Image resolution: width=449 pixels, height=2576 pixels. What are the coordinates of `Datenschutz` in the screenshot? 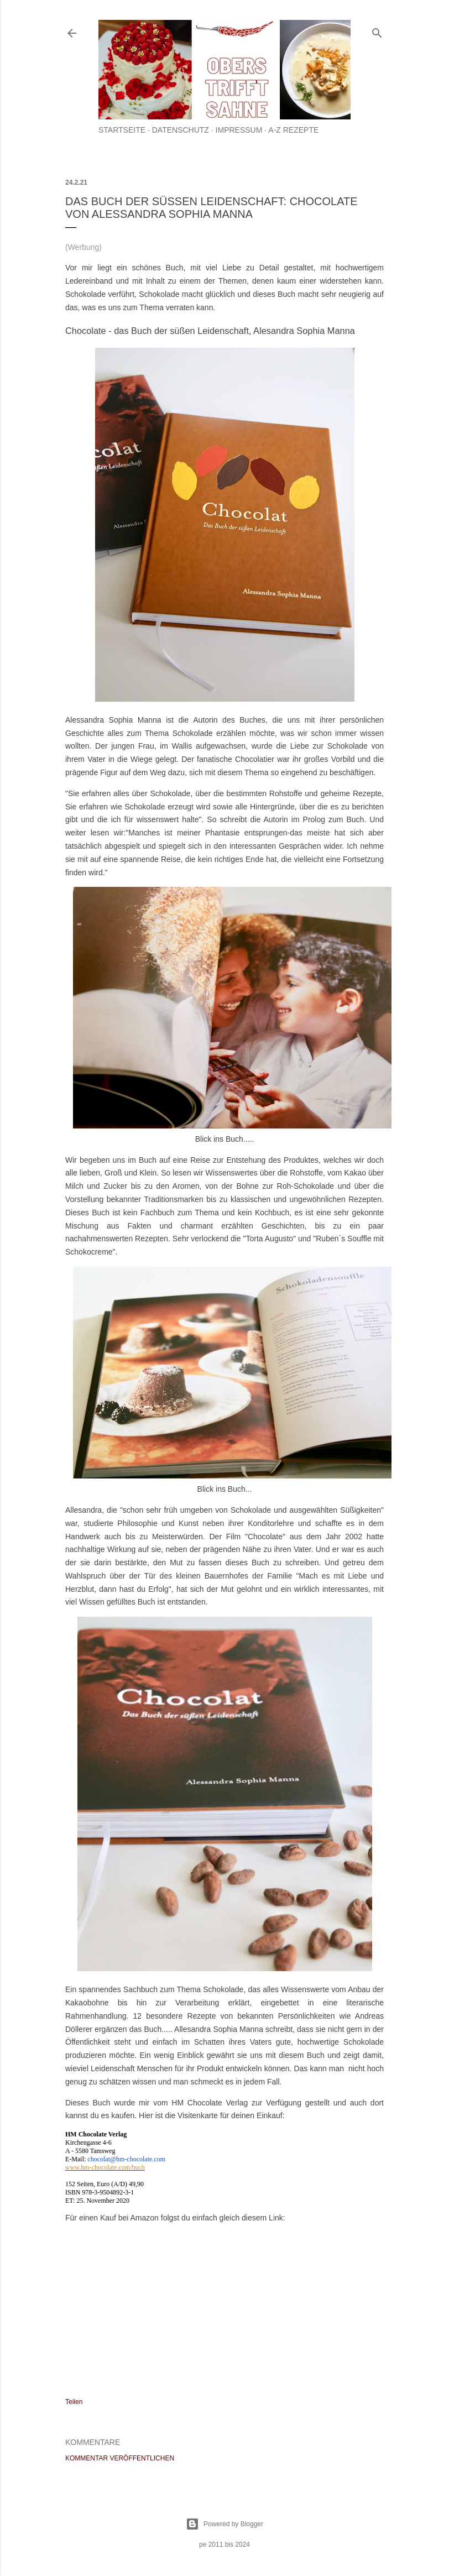 It's located at (180, 130).